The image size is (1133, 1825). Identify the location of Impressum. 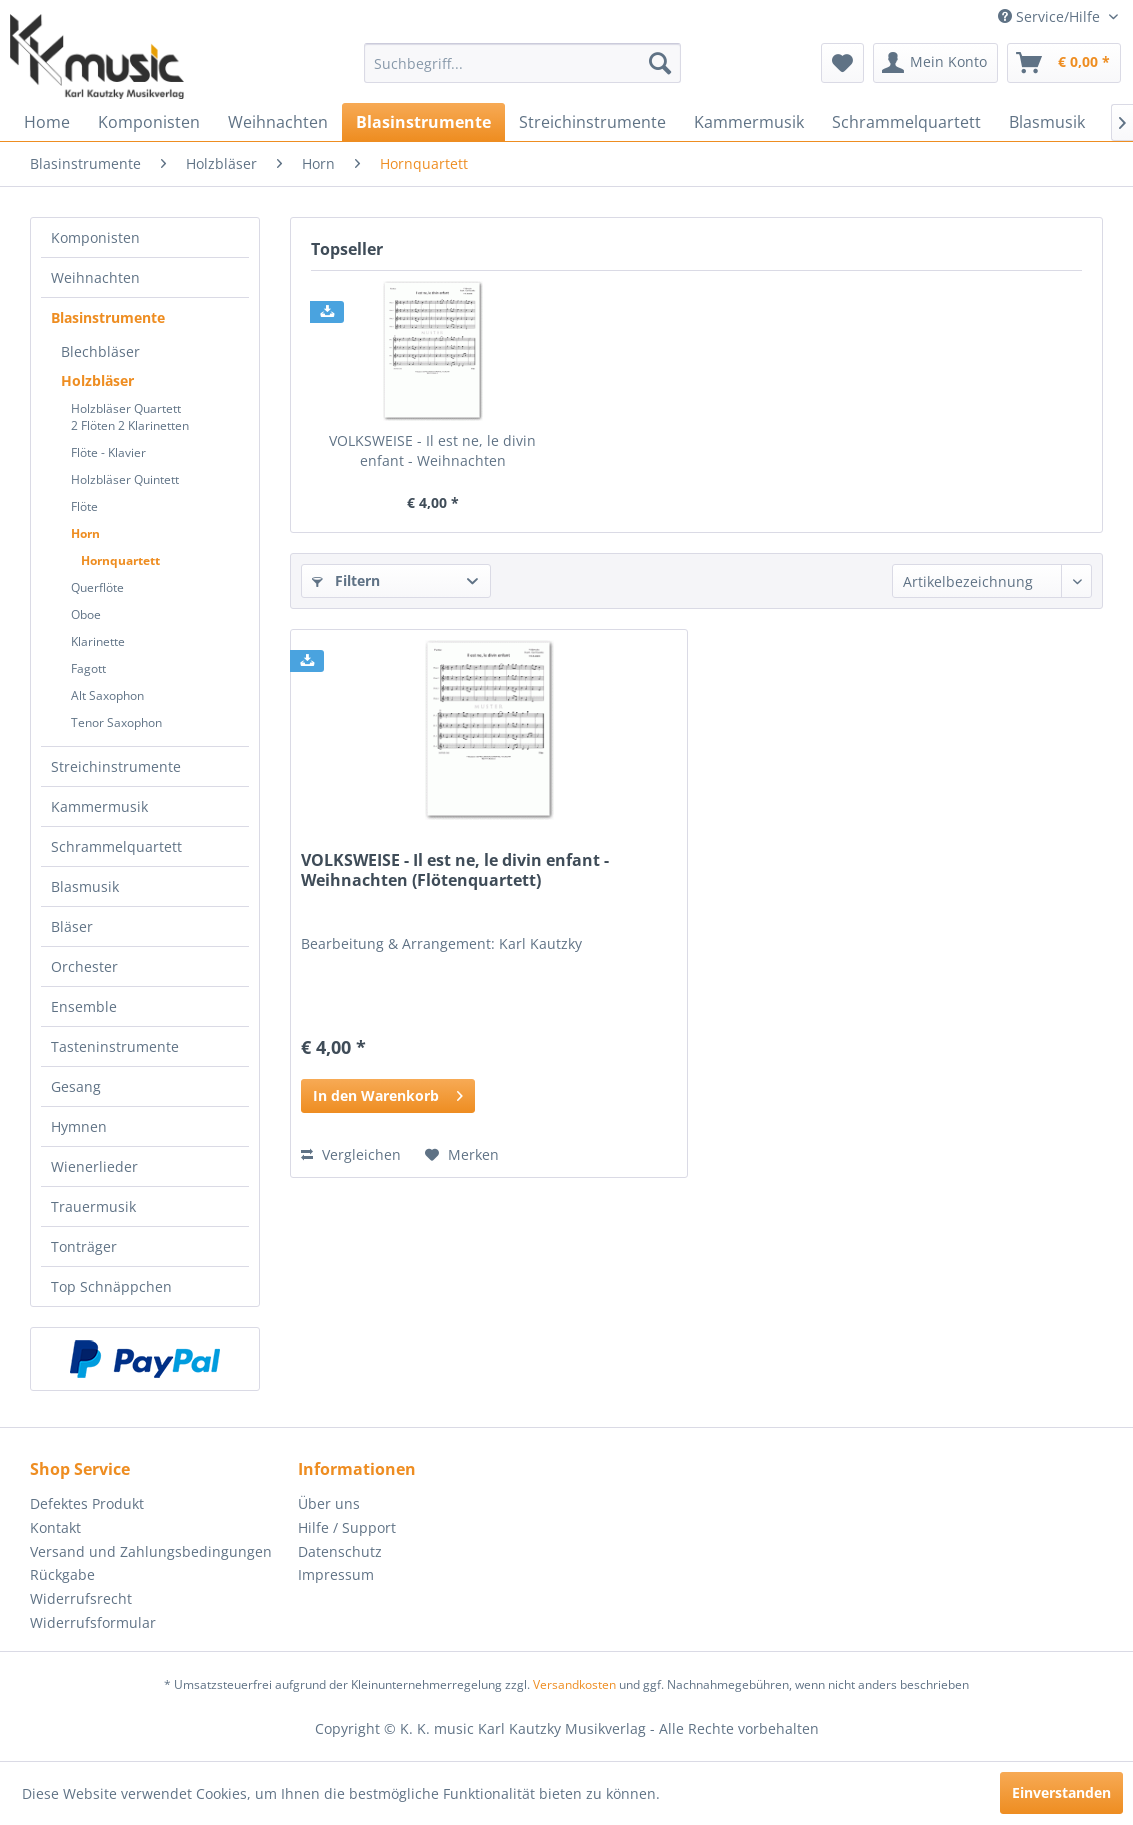
(336, 1574).